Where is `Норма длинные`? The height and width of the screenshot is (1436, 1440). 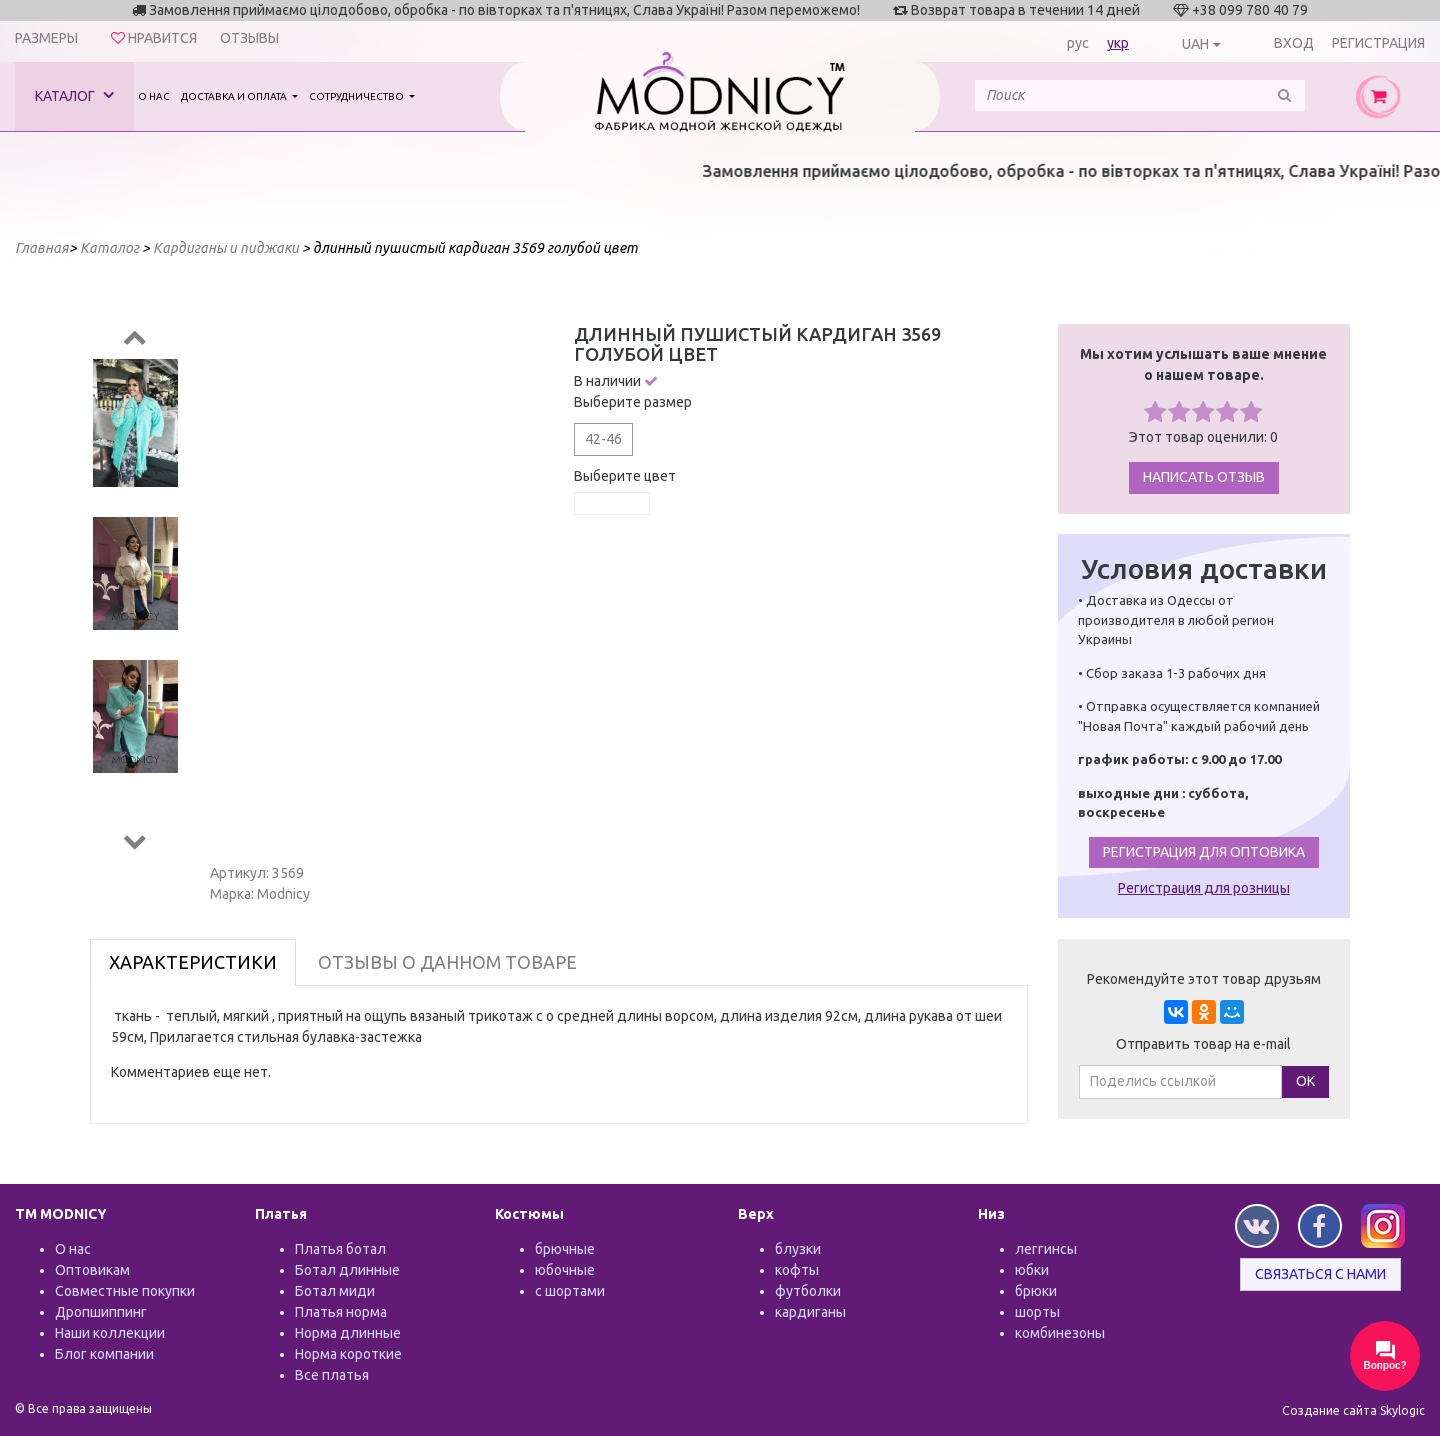
Норма длинные is located at coordinates (348, 1333).